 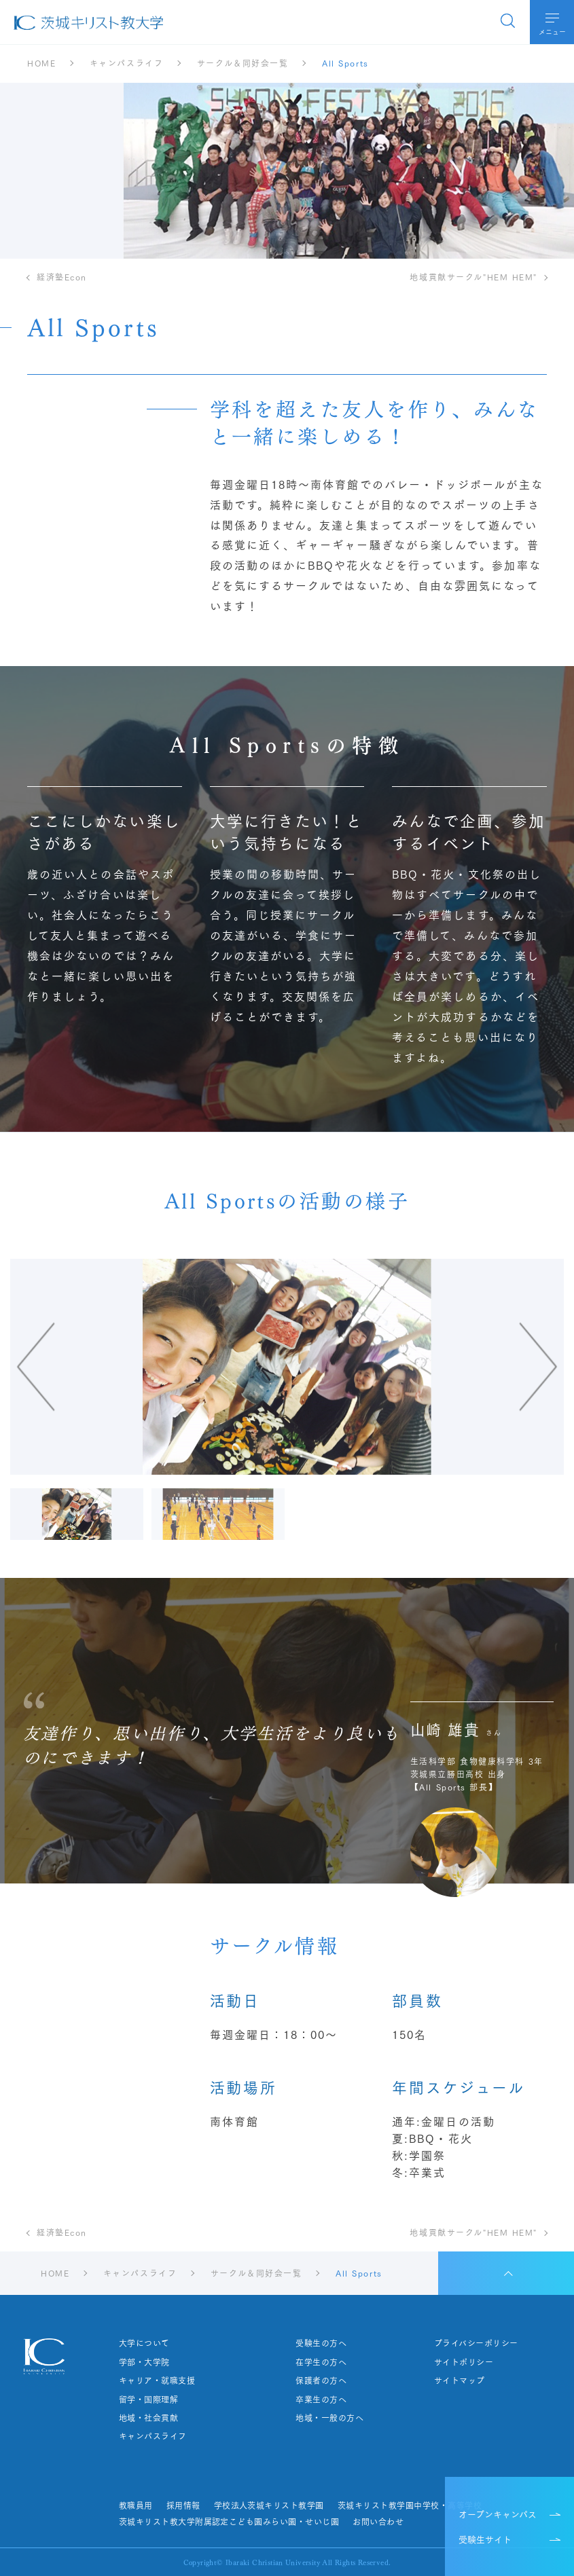 What do you see at coordinates (459, 2380) in the screenshot?
I see `サイトマップ` at bounding box center [459, 2380].